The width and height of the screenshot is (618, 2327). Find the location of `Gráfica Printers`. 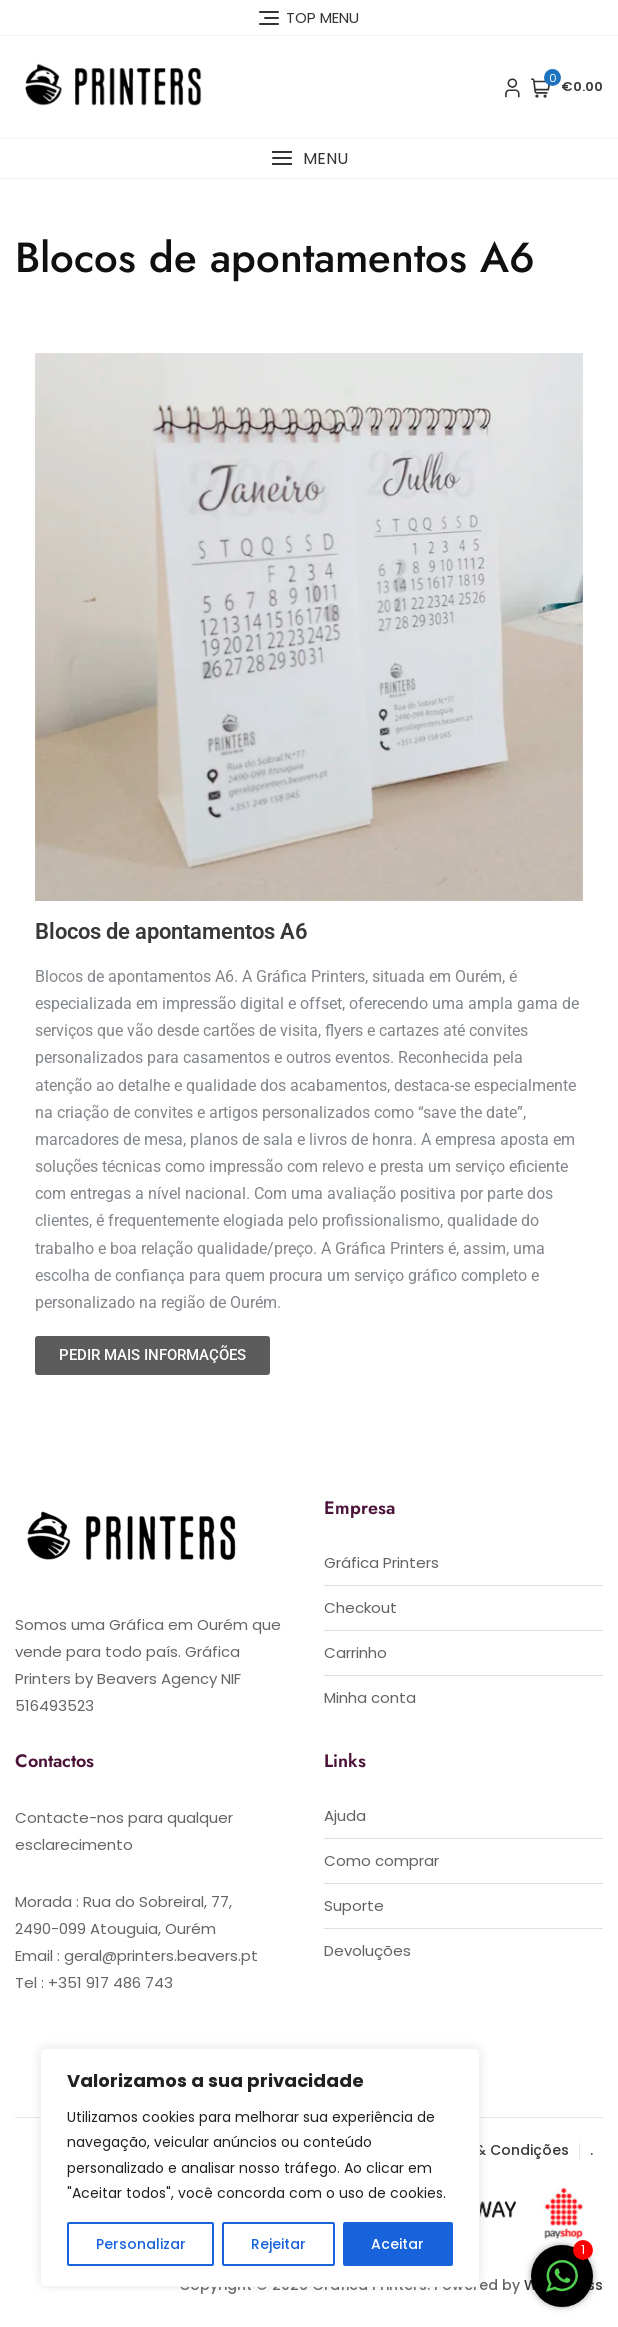

Gráfica Printers is located at coordinates (381, 1562).